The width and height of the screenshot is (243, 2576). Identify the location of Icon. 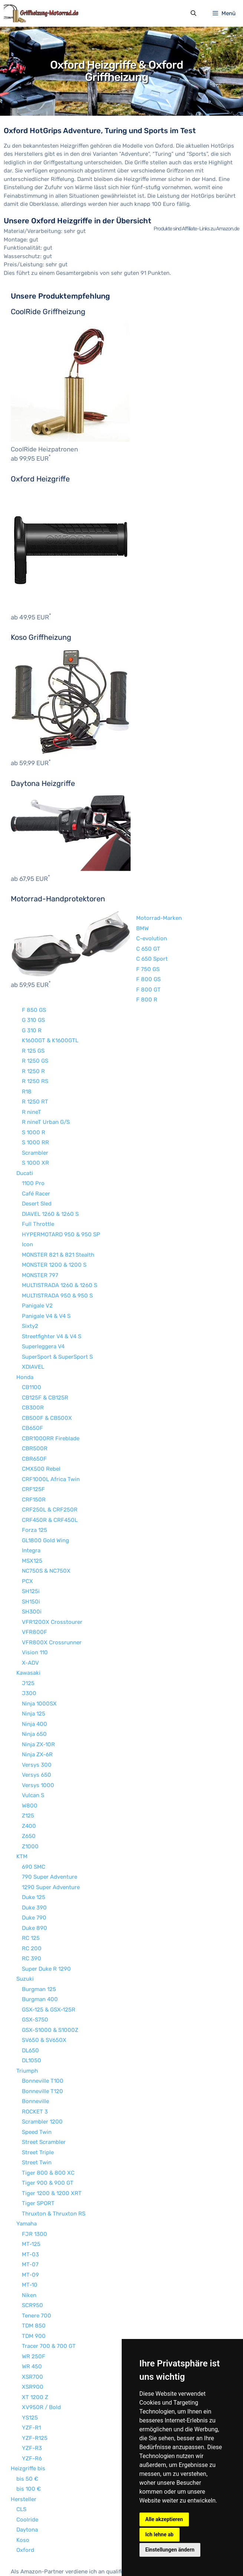
(27, 1183).